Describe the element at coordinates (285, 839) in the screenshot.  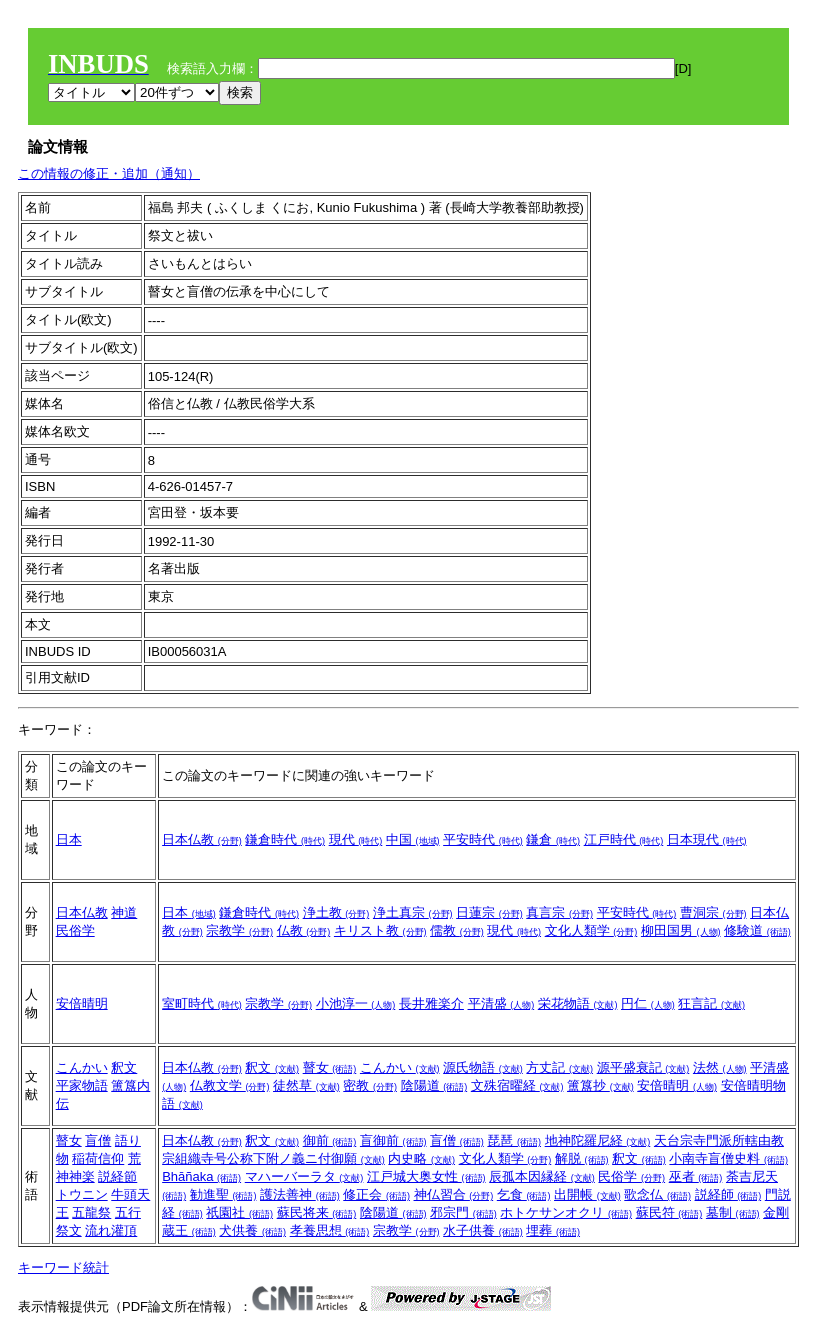
I see `鎌倉時代` at that location.